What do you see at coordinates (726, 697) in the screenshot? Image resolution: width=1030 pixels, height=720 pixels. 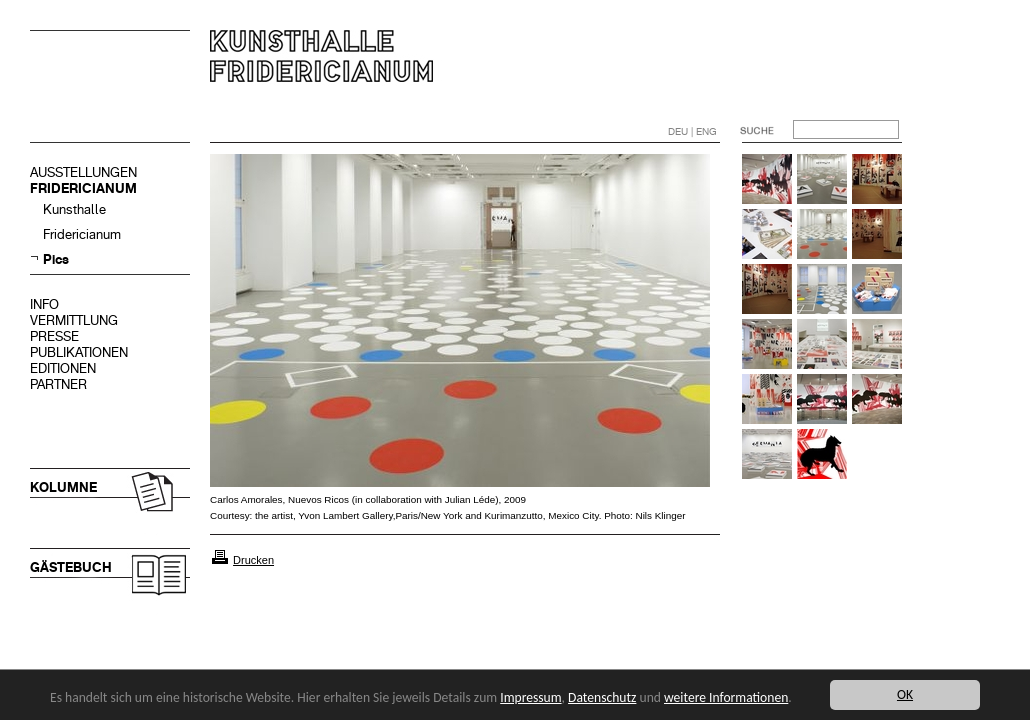 I see `weitere Informationen` at bounding box center [726, 697].